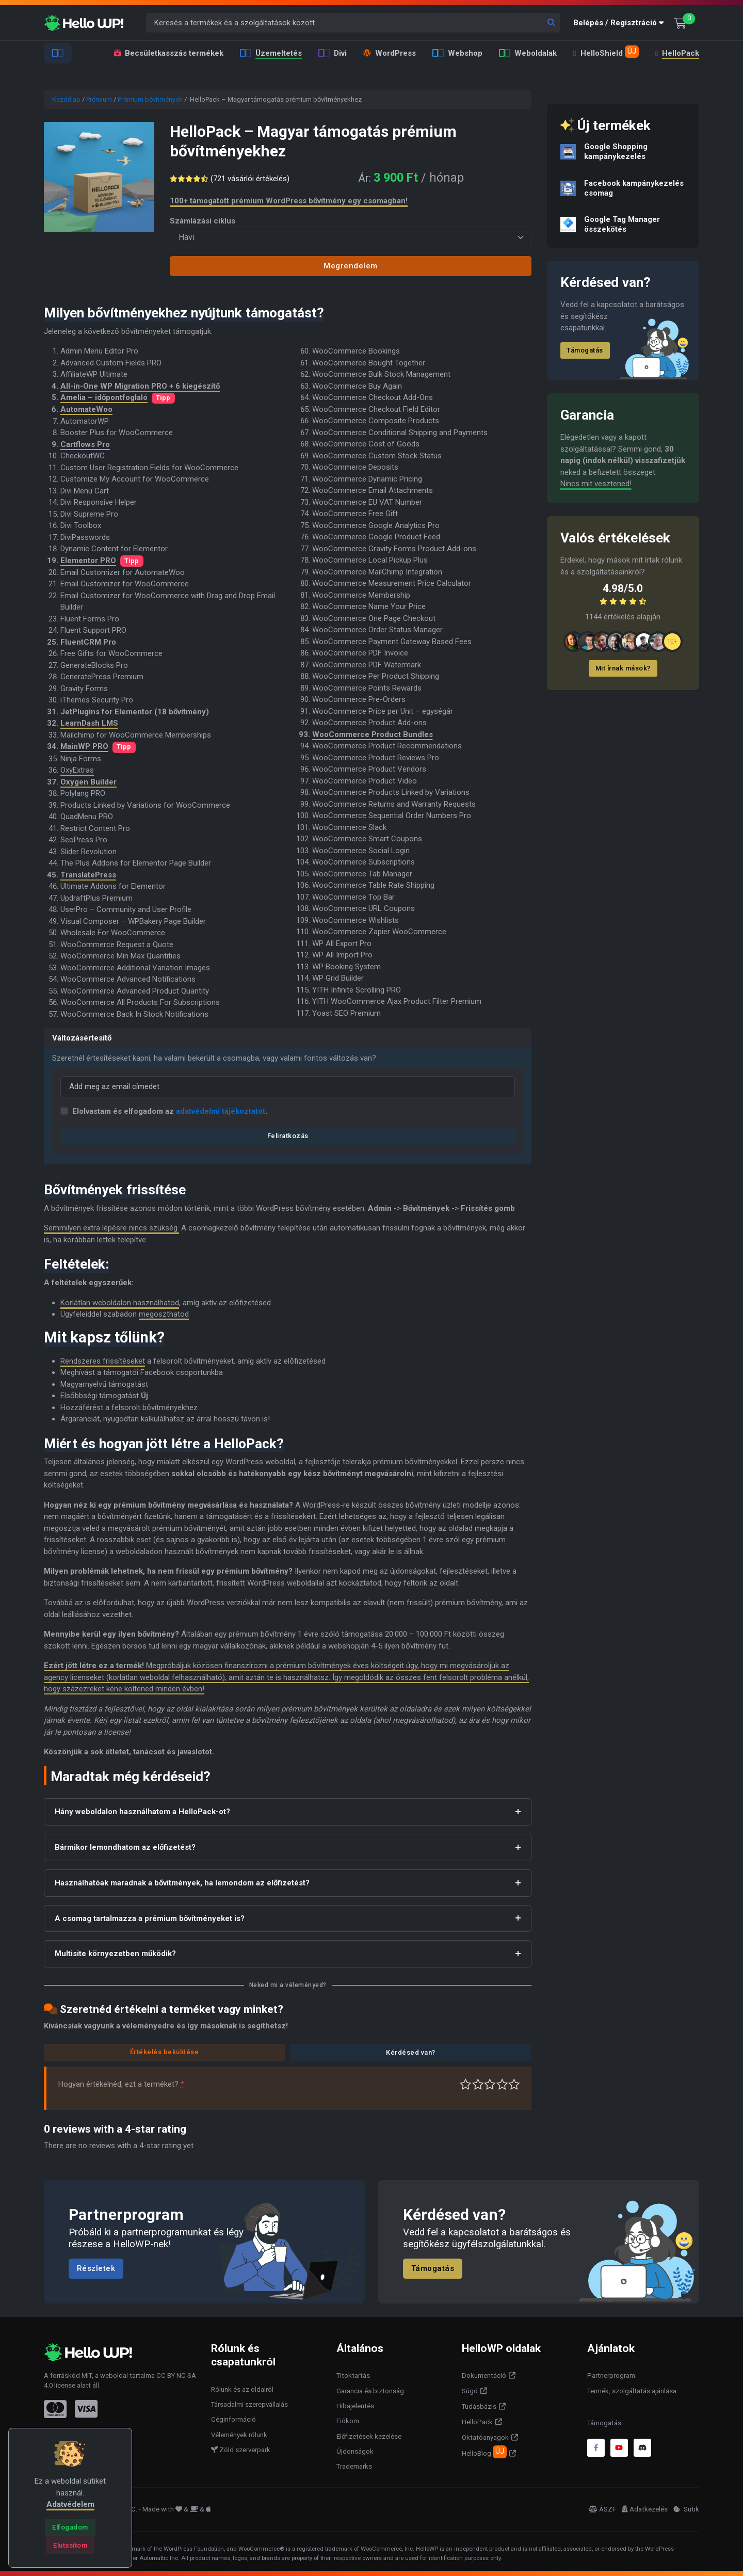 This screenshot has width=743, height=2576. I want to click on Újdonságok, so click(355, 2451).